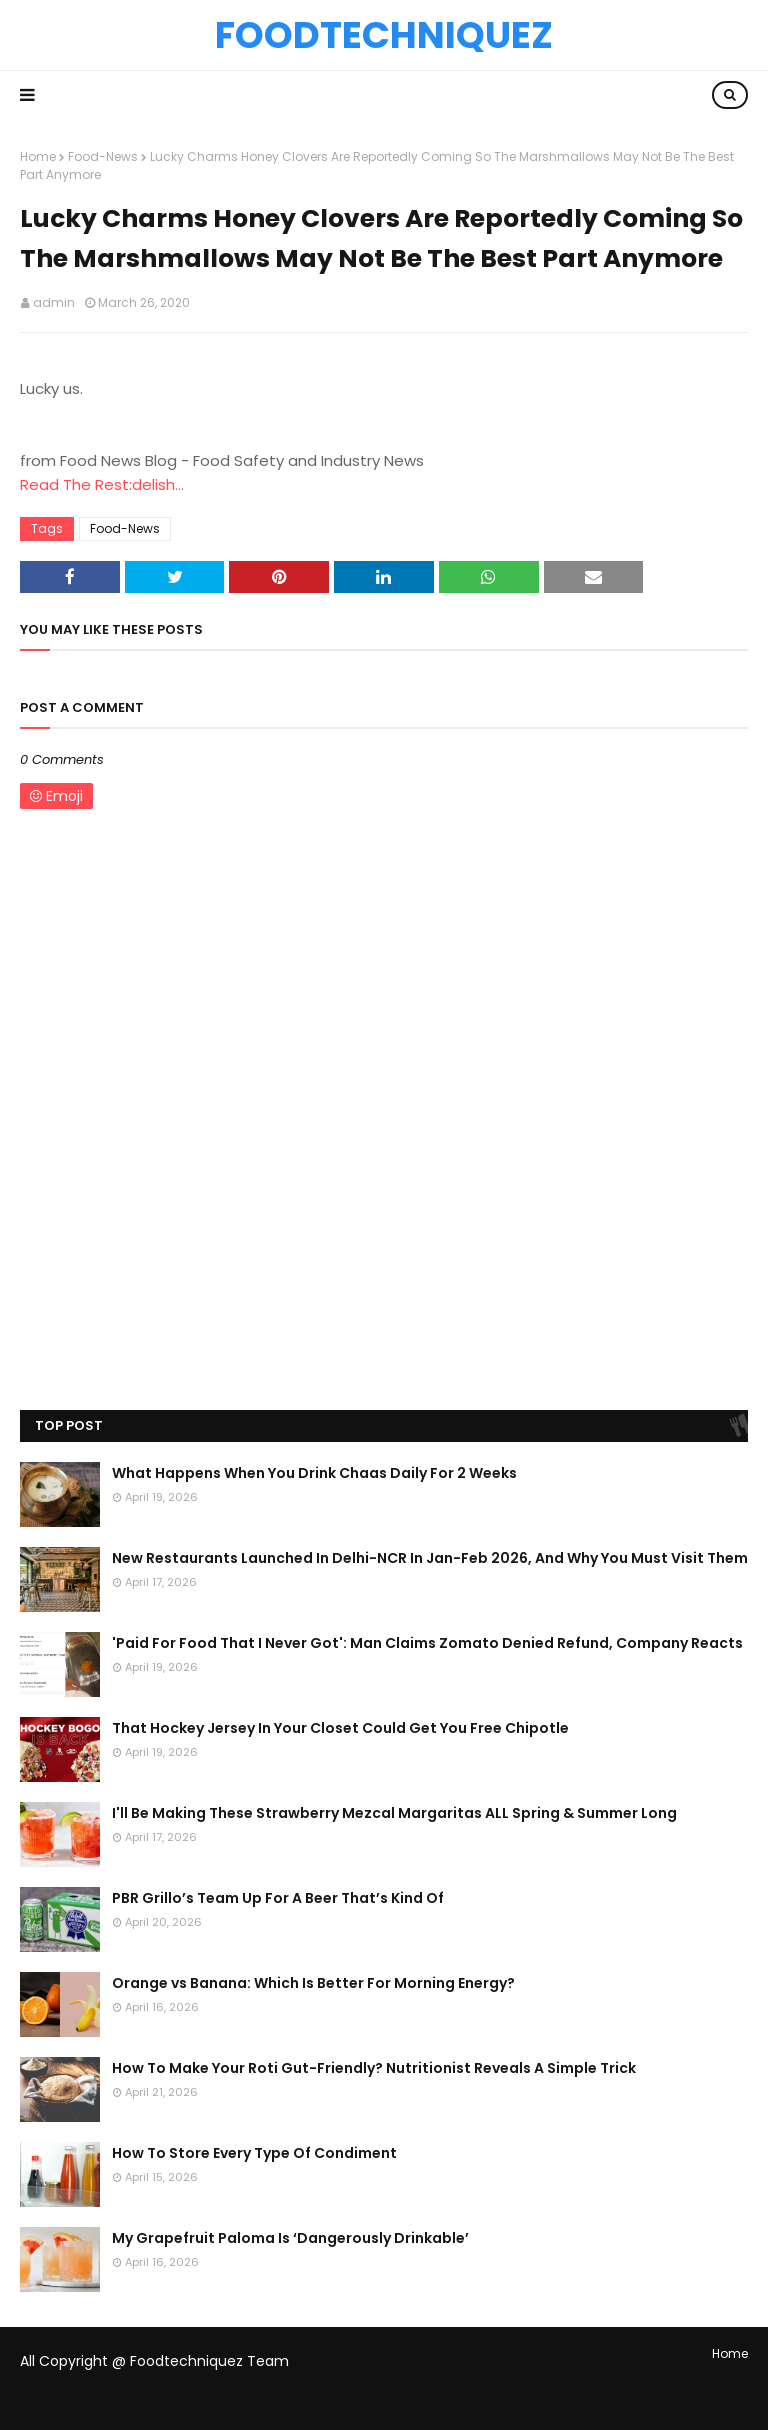 The width and height of the screenshot is (768, 2430). What do you see at coordinates (278, 1898) in the screenshot?
I see `PBR Grillo’s Team Up For A Beer That’s Kind Of` at bounding box center [278, 1898].